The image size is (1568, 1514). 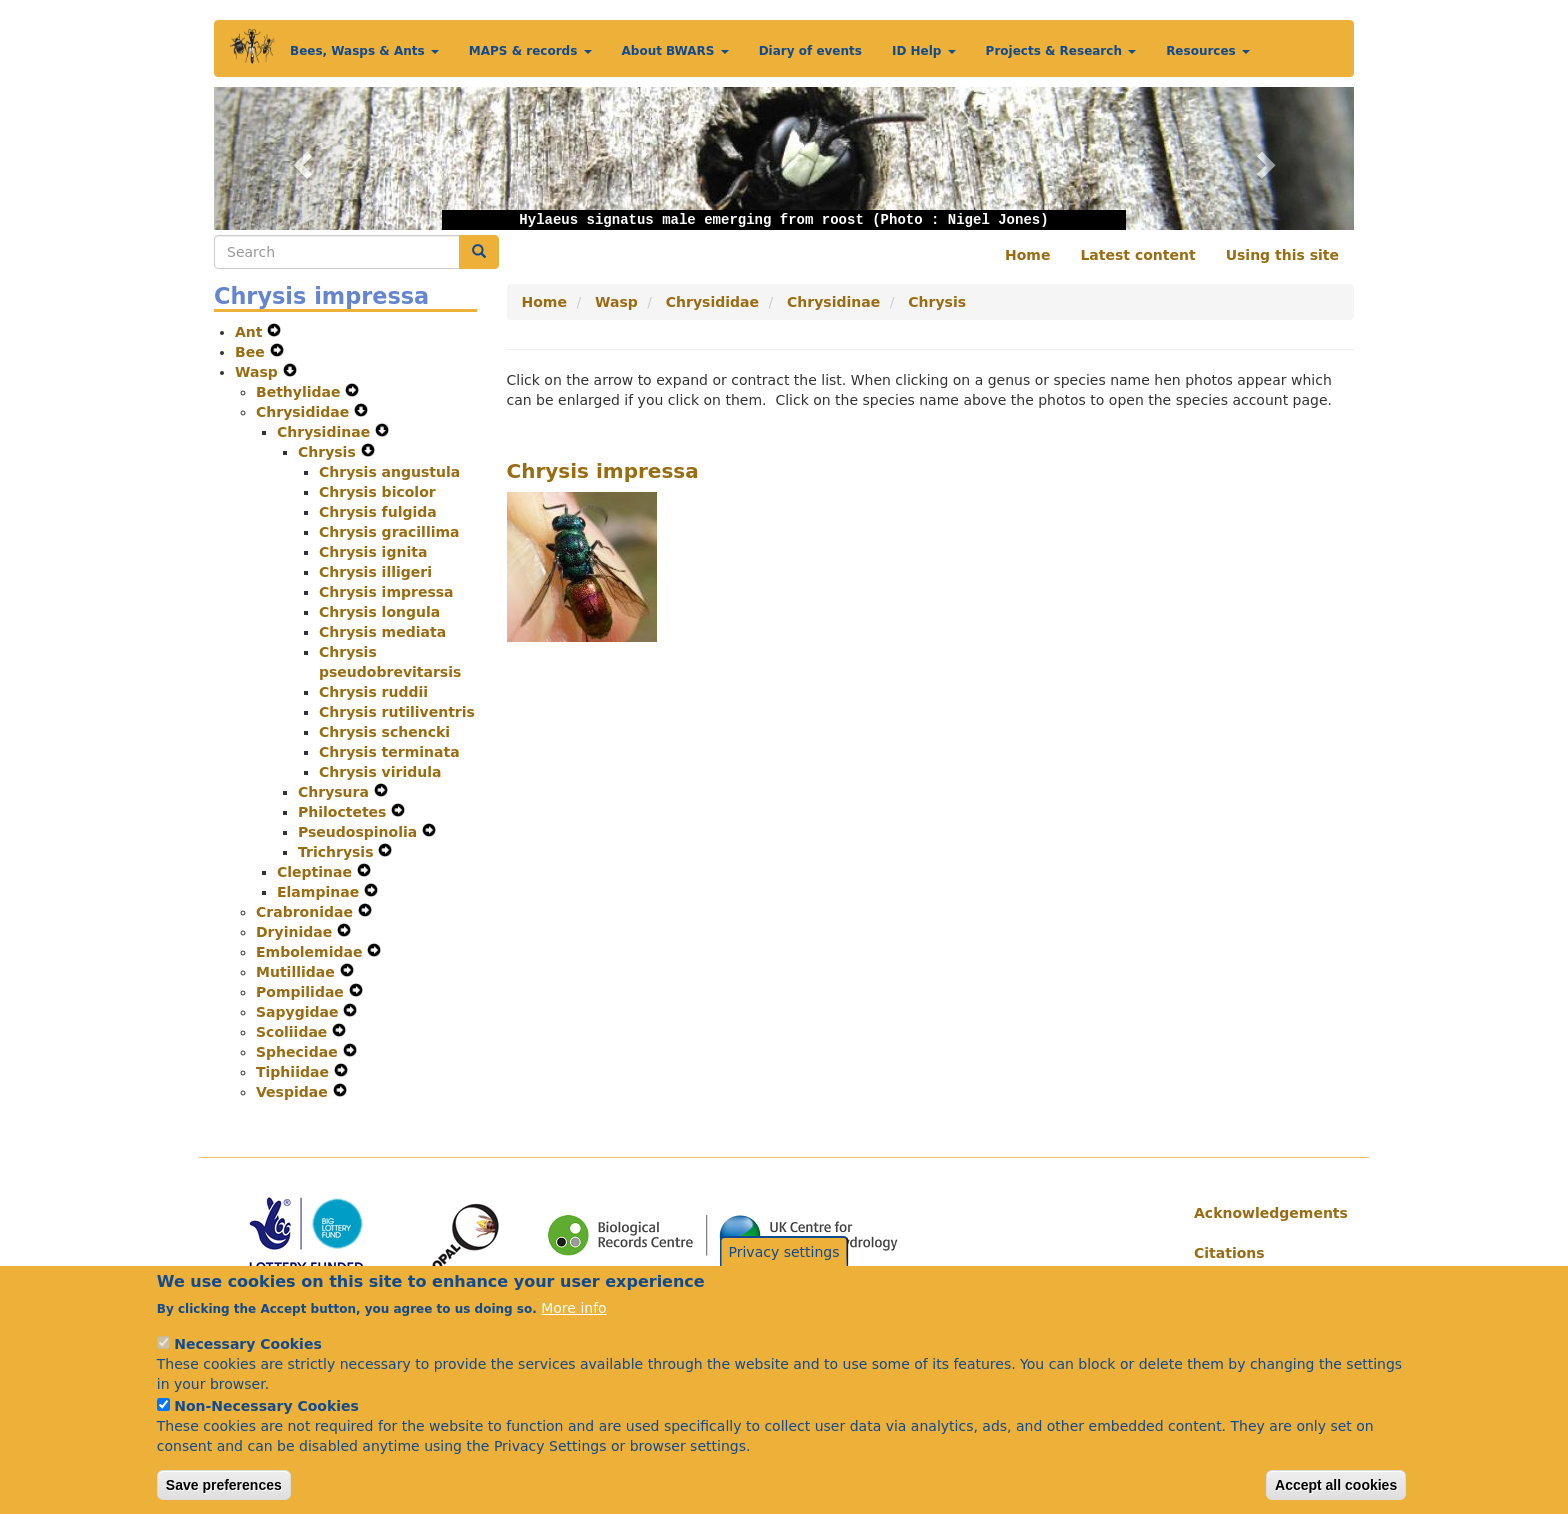 I want to click on Privacy settings, so click(x=784, y=1273).